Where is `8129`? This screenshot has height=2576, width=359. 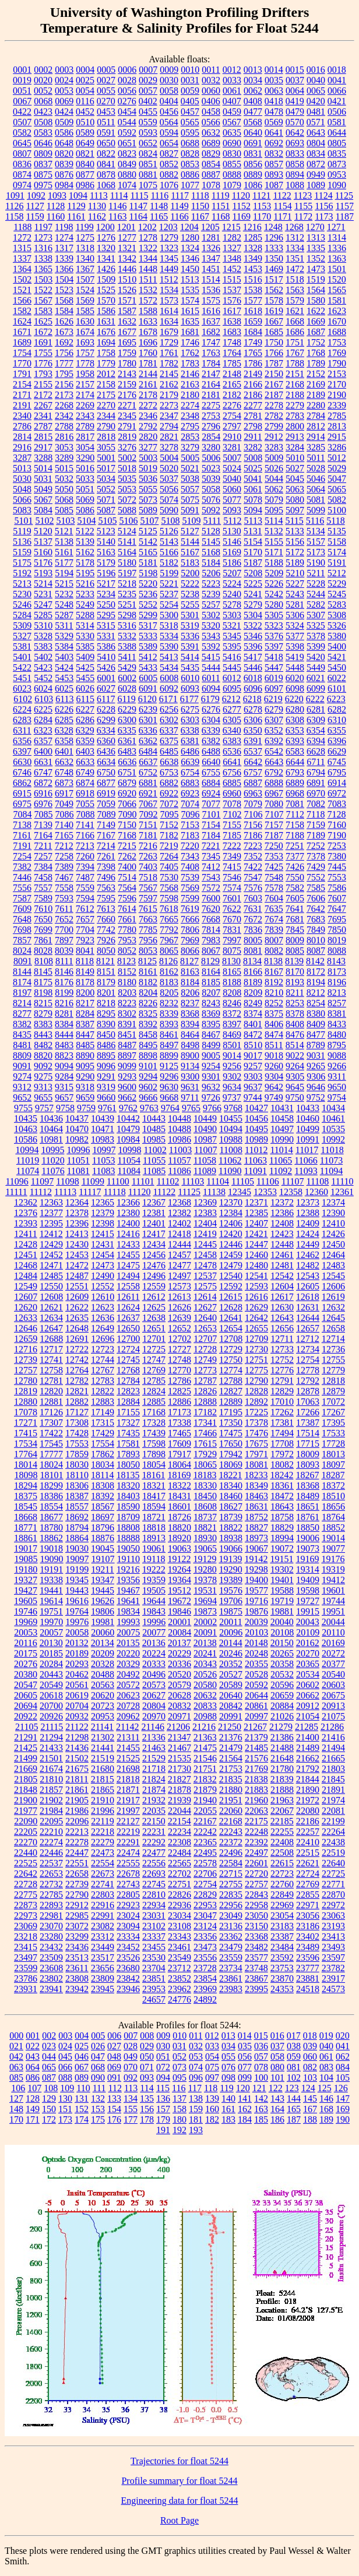
8129 is located at coordinates (210, 961).